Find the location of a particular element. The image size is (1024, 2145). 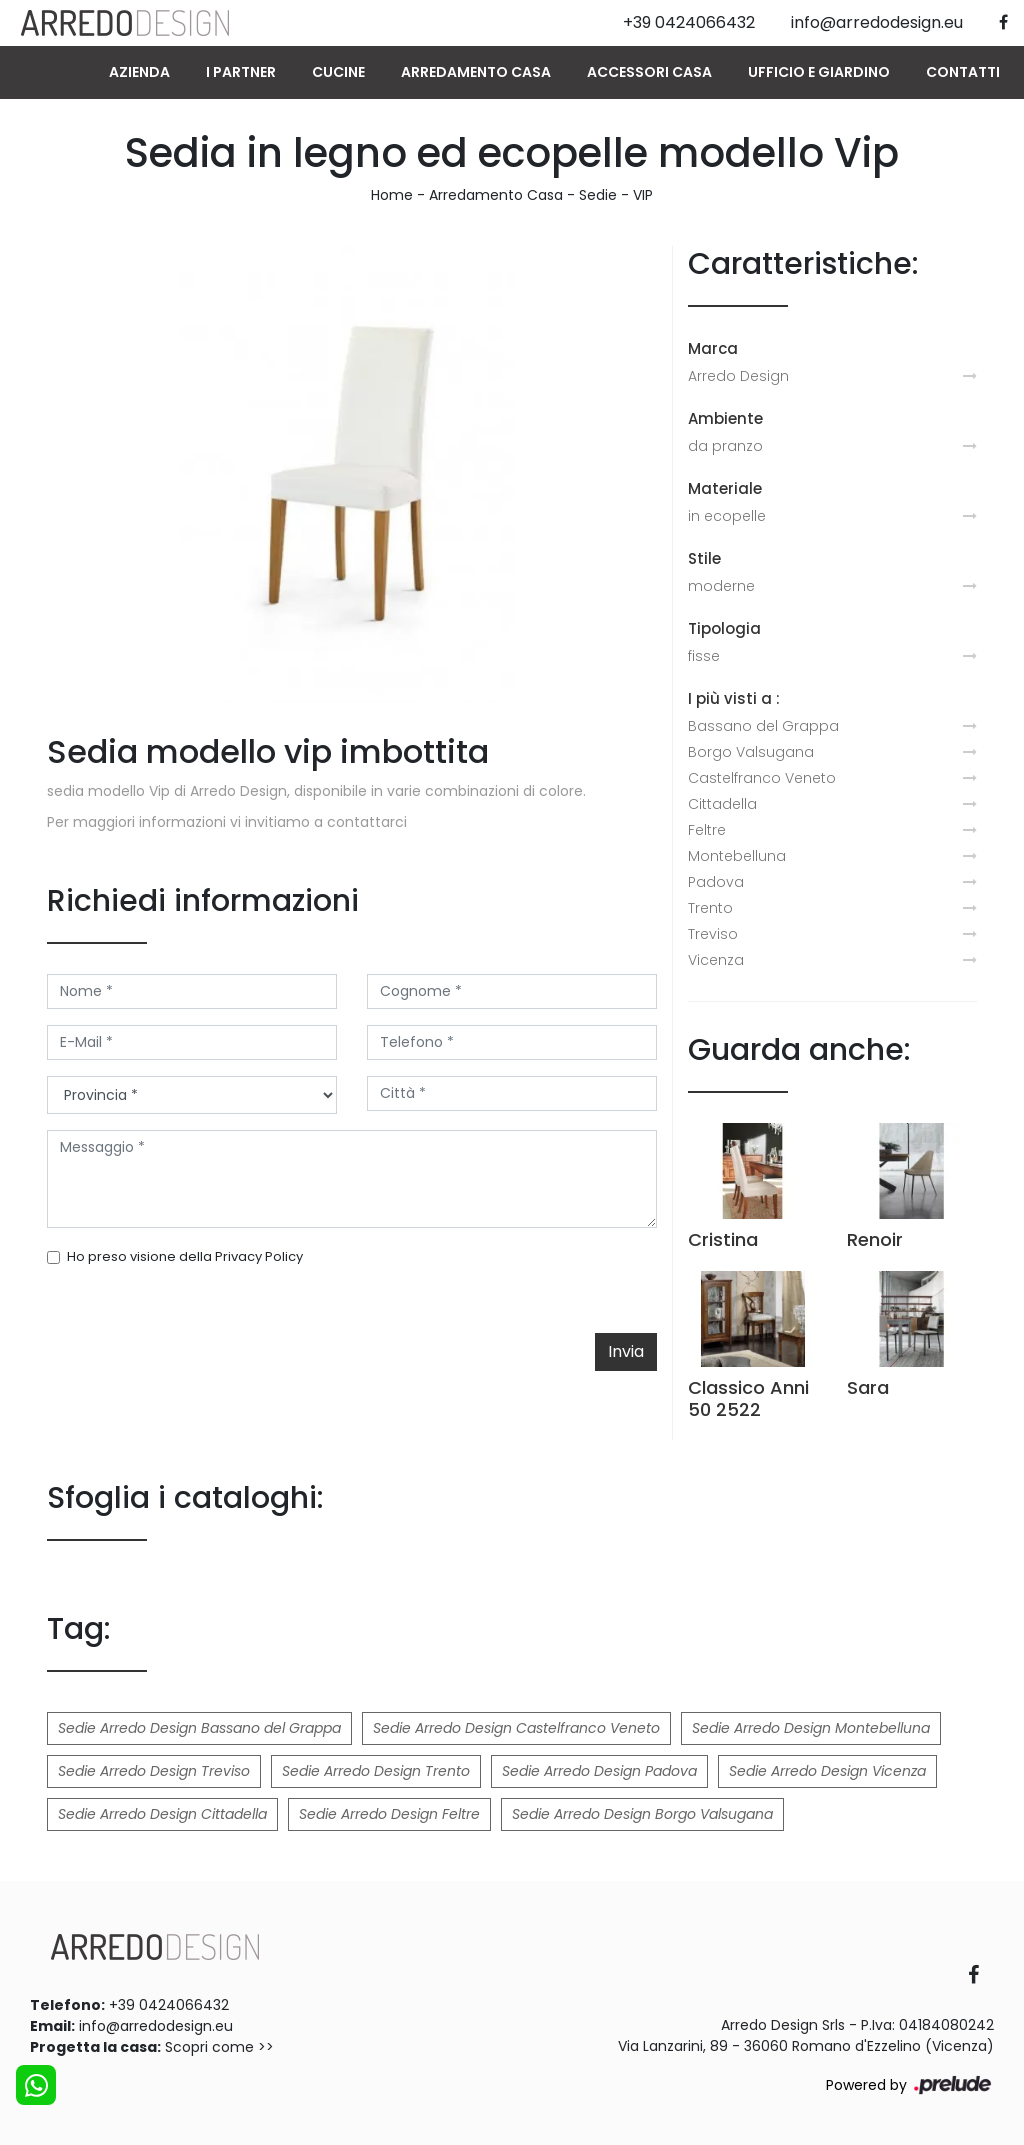

Padova is located at coordinates (716, 882).